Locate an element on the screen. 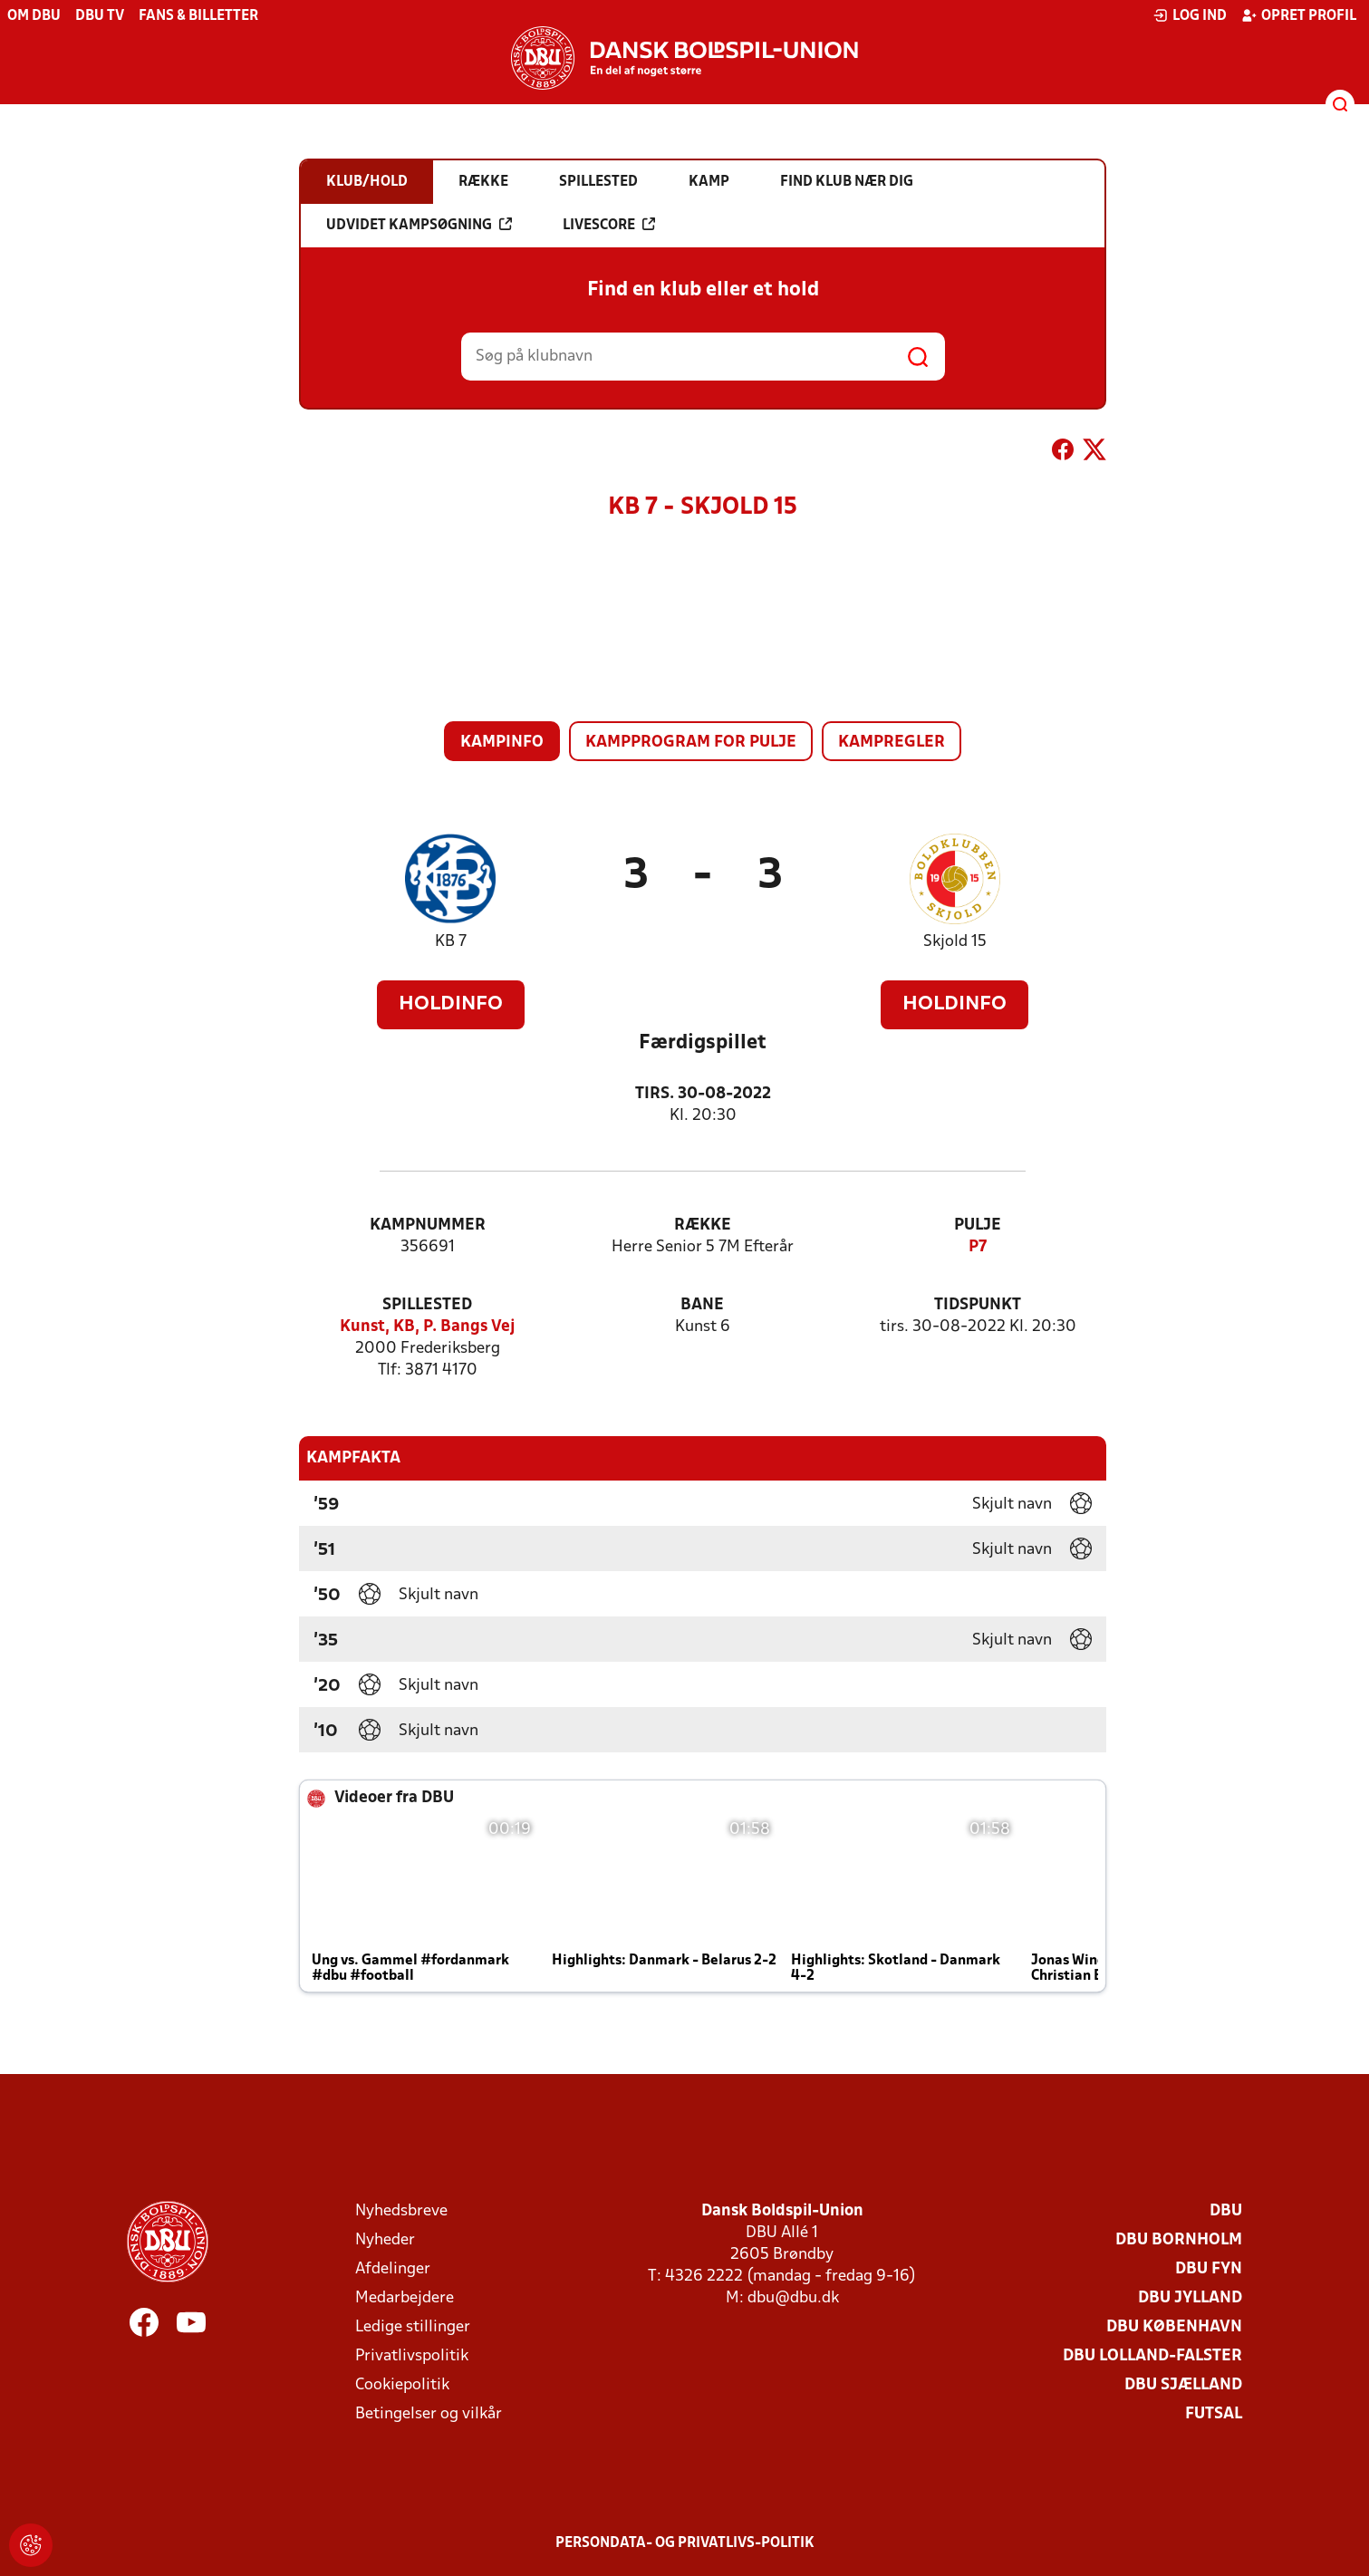  Afdelinger is located at coordinates (392, 2269).